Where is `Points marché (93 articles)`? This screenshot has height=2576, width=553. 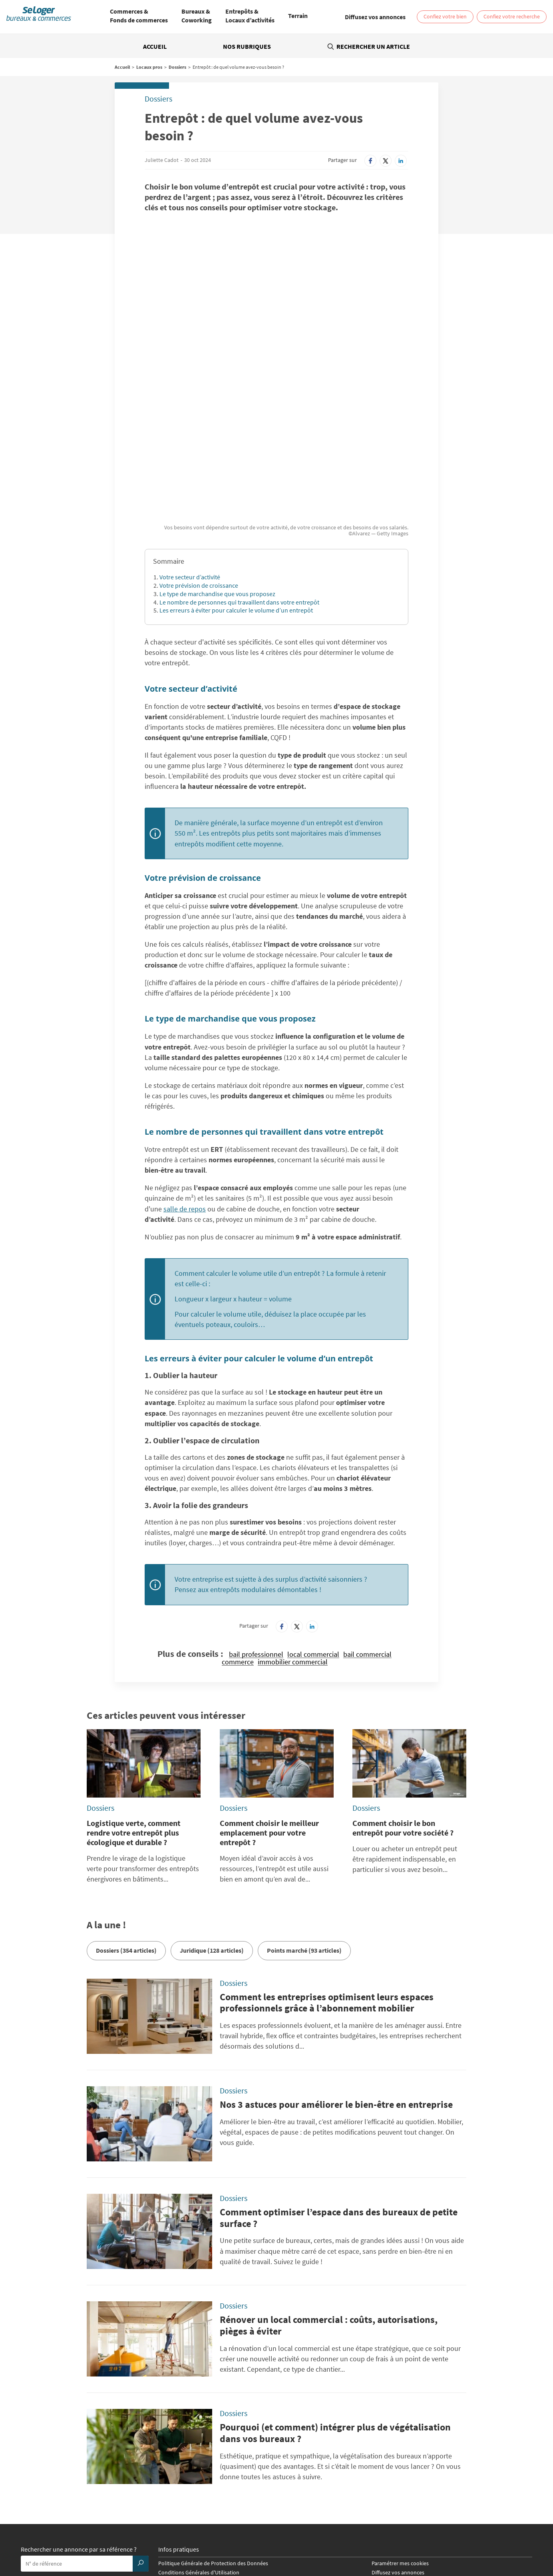
Points marché (93 articles) is located at coordinates (304, 1821).